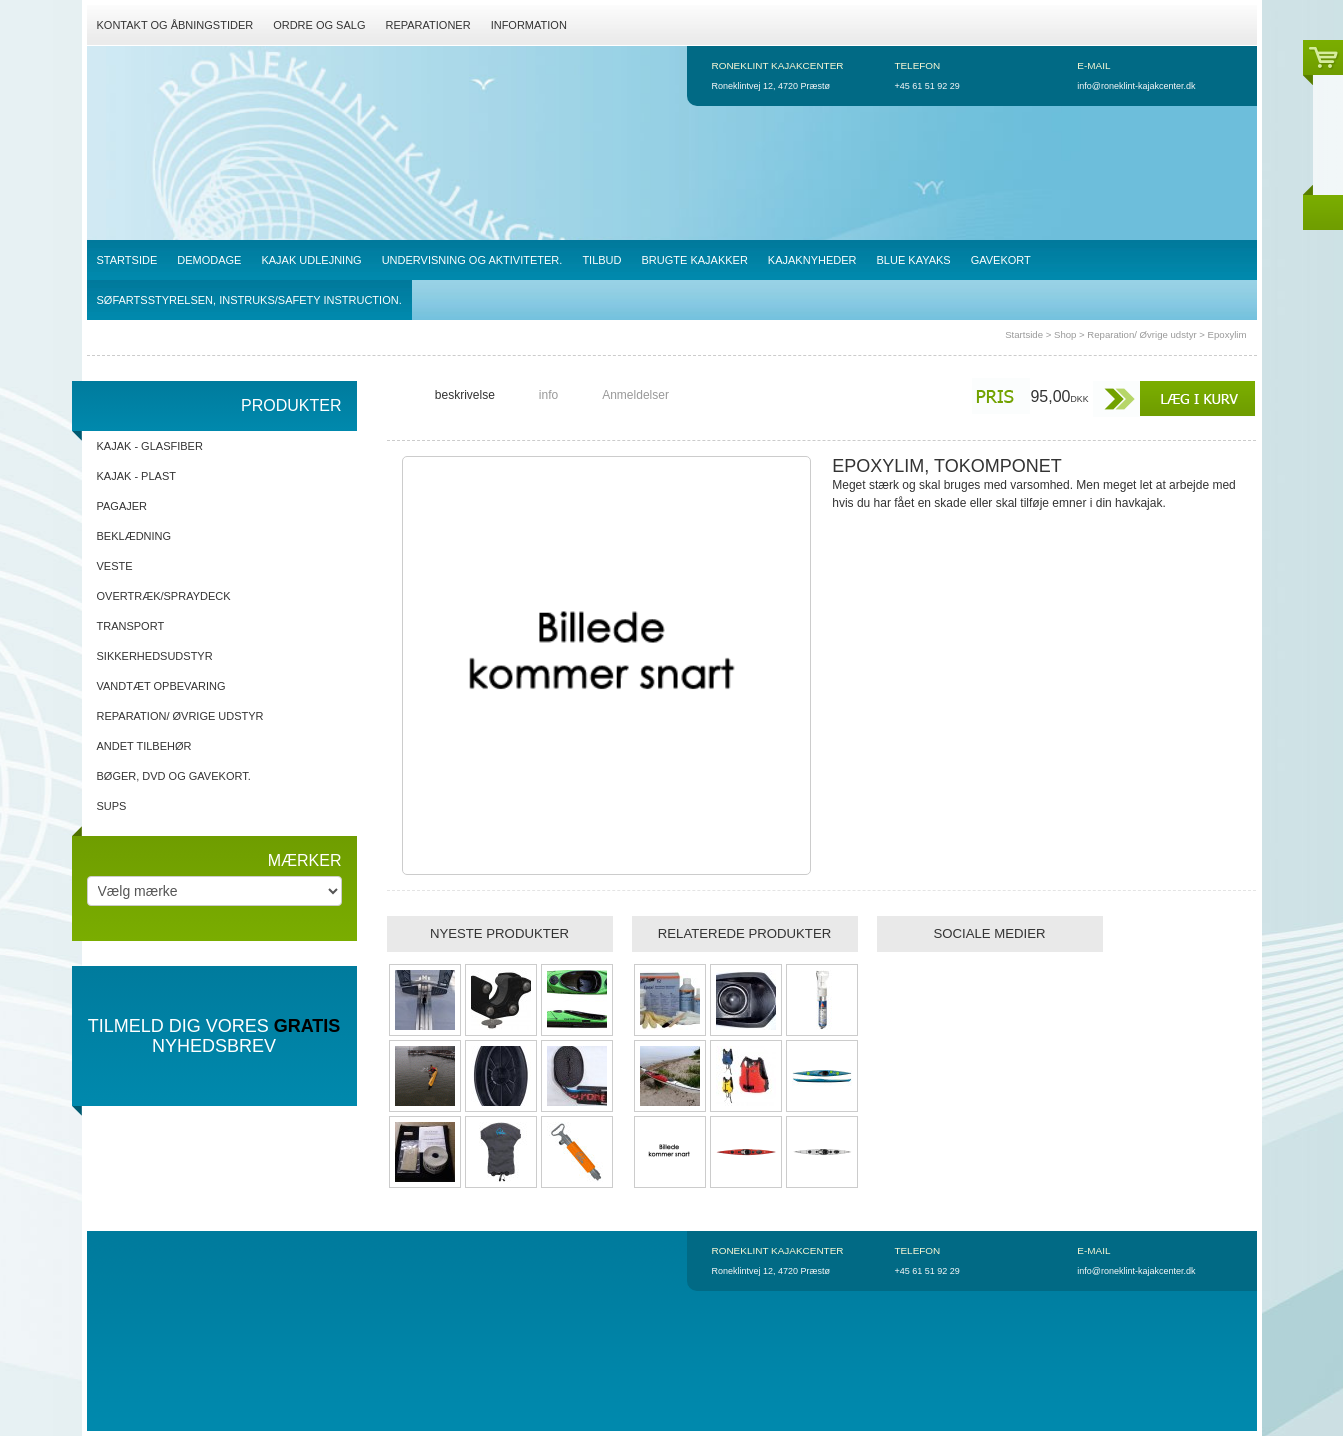  I want to click on Startside, so click(1024, 334).